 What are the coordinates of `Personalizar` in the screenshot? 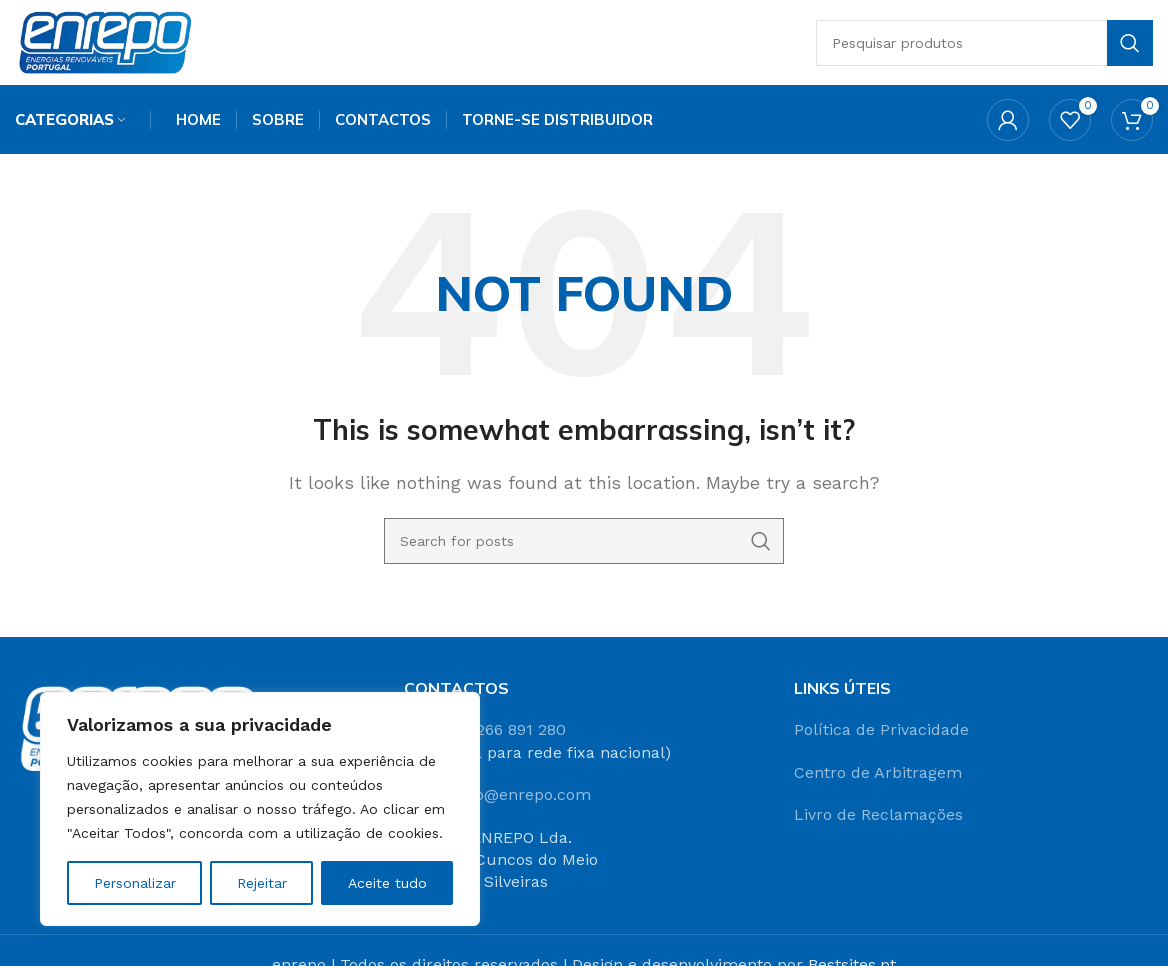 It's located at (135, 883).